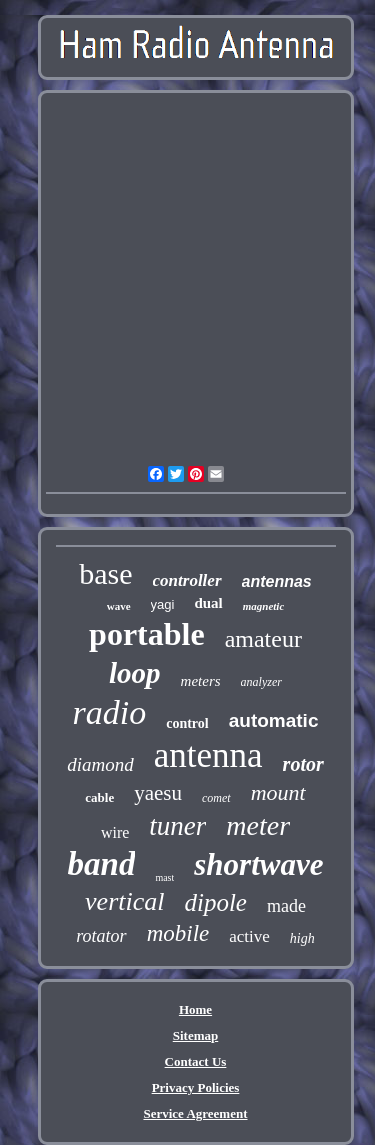 The height and width of the screenshot is (1145, 375). Describe the element at coordinates (278, 792) in the screenshot. I see `mount` at that location.